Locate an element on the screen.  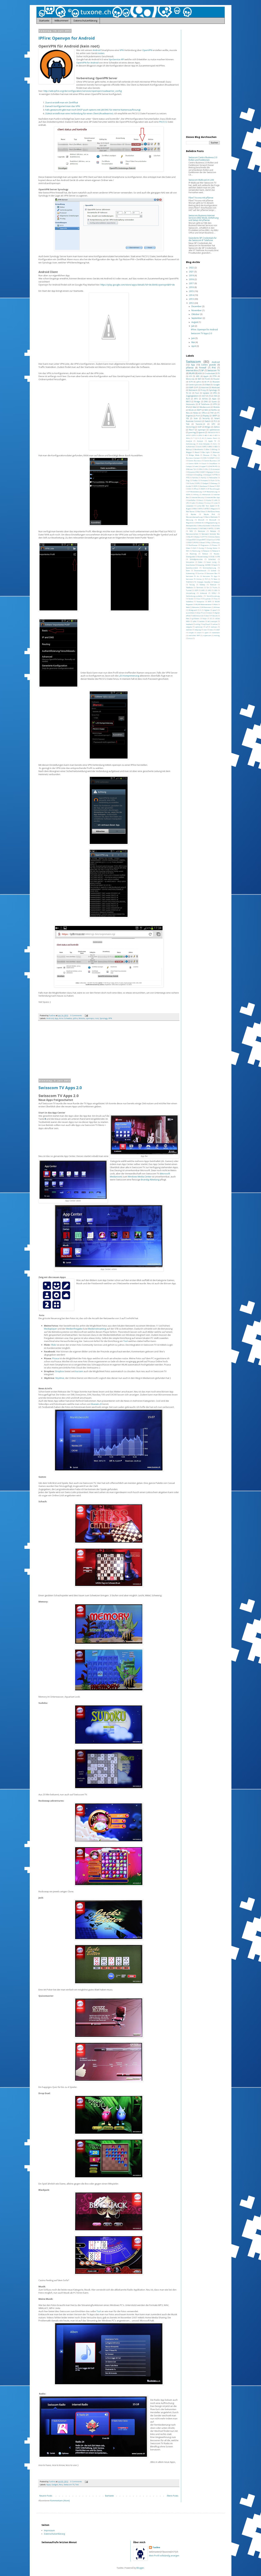
NIN is located at coordinates (218, 528).